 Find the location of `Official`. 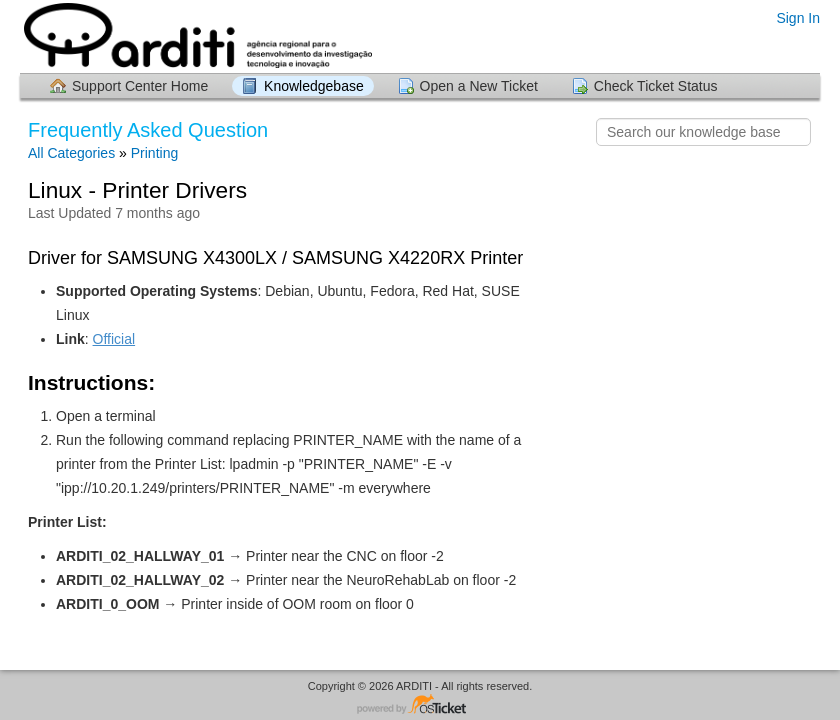

Official is located at coordinates (114, 339).